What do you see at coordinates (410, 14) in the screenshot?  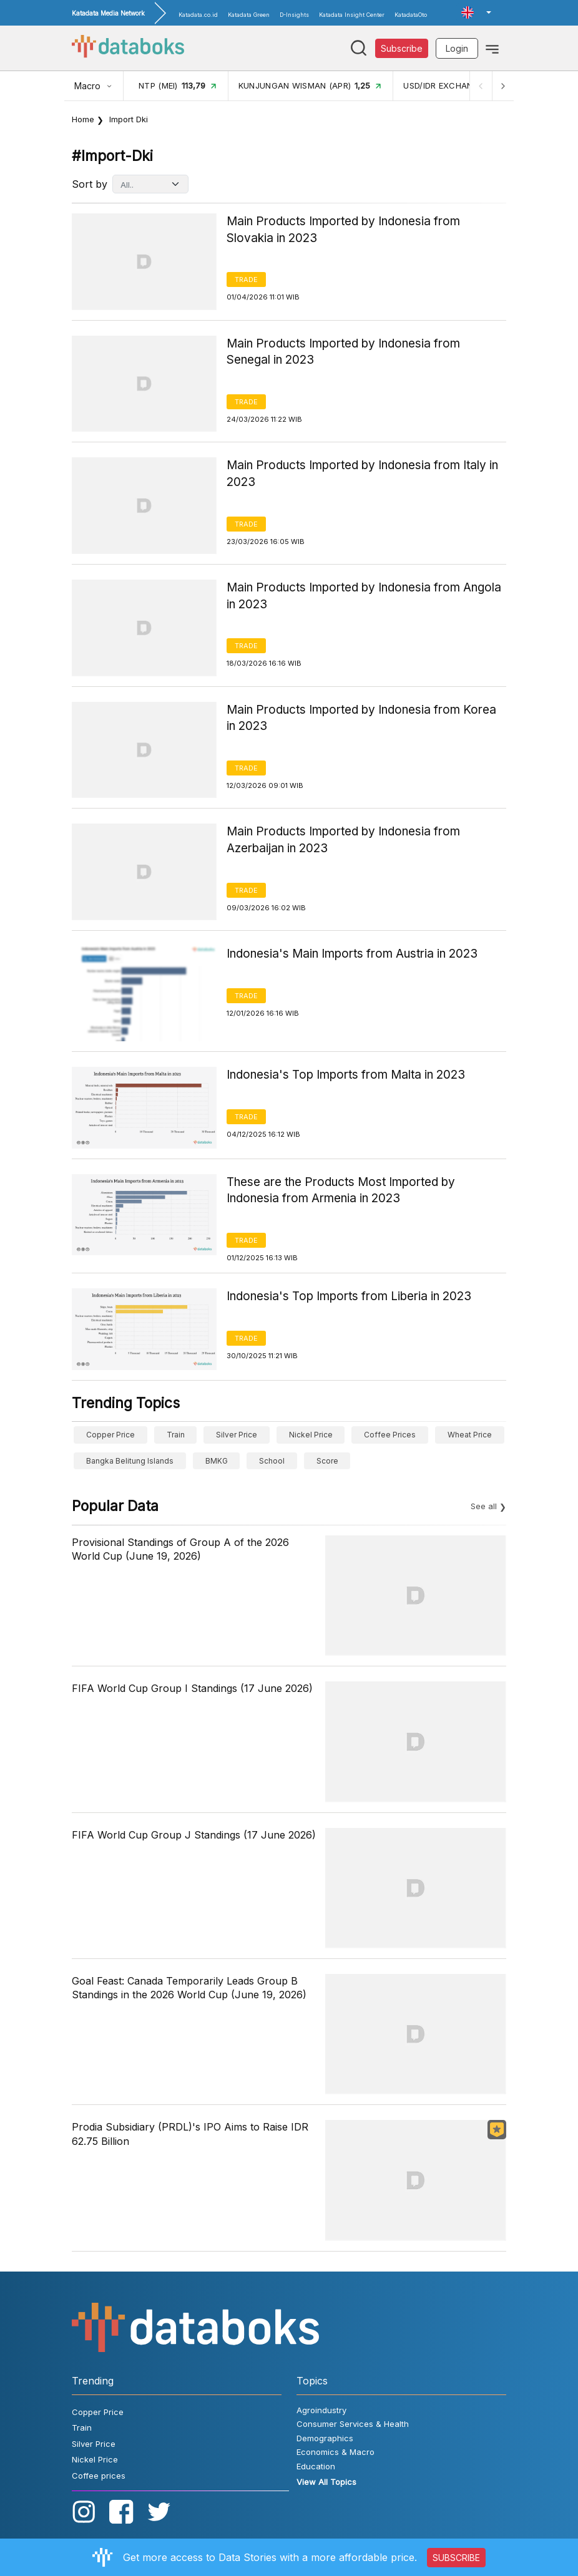 I see `KatadataOto` at bounding box center [410, 14].